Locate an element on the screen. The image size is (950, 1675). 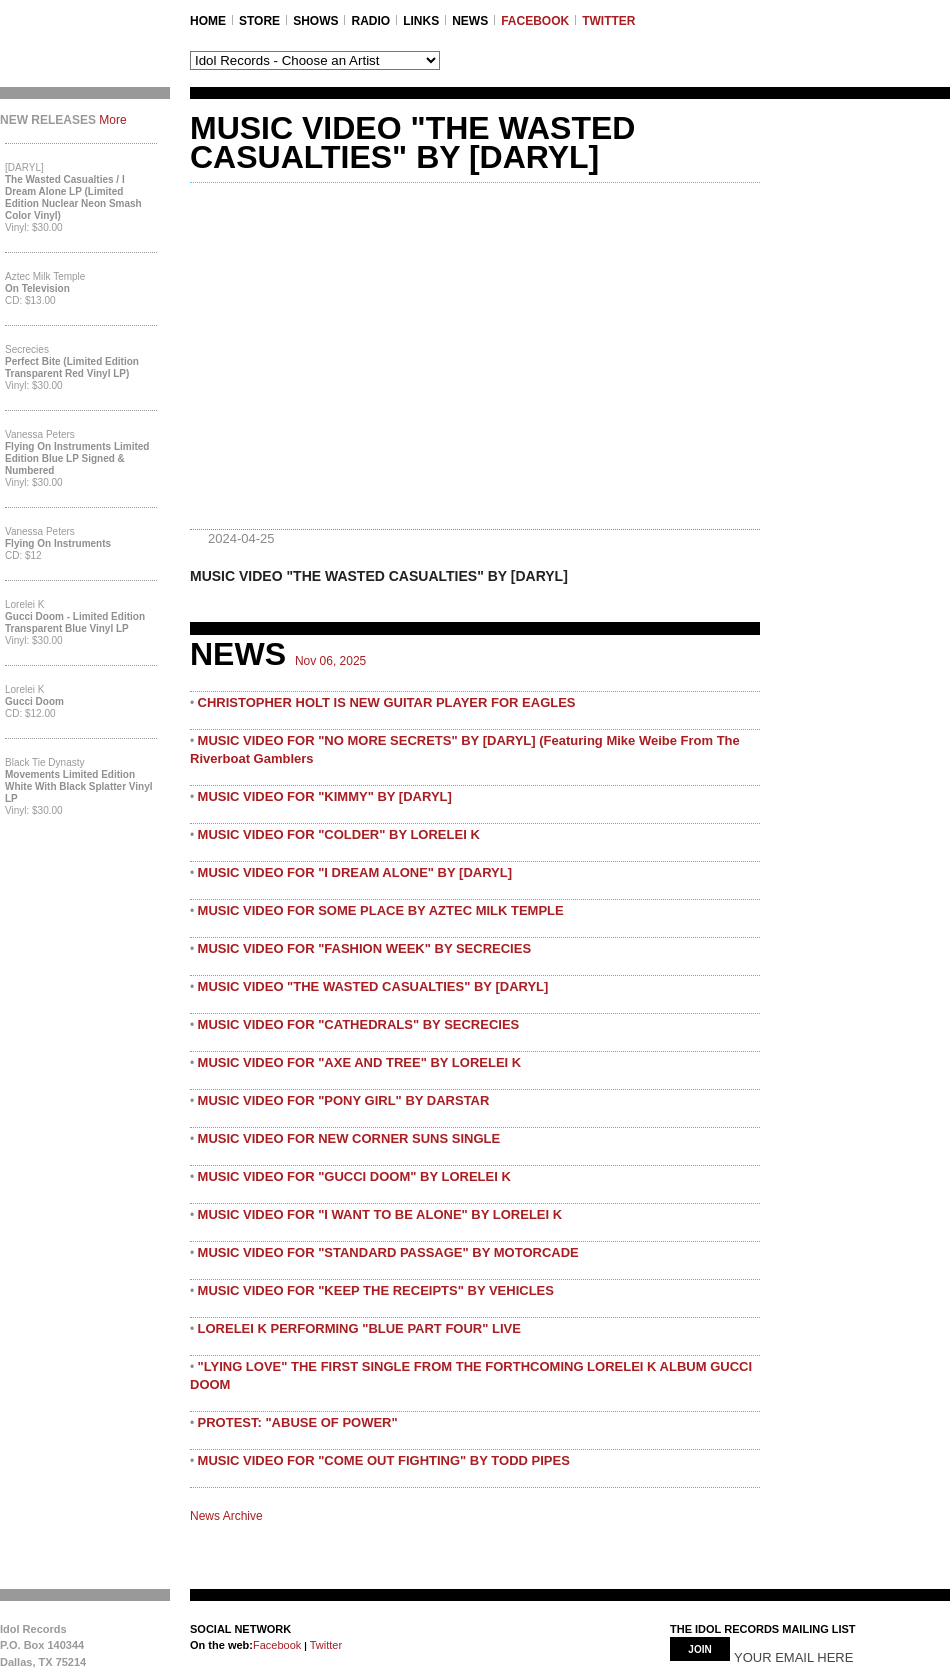
MUSIC VIDEO FOR "KIMMY" BY [DARYL] is located at coordinates (325, 796).